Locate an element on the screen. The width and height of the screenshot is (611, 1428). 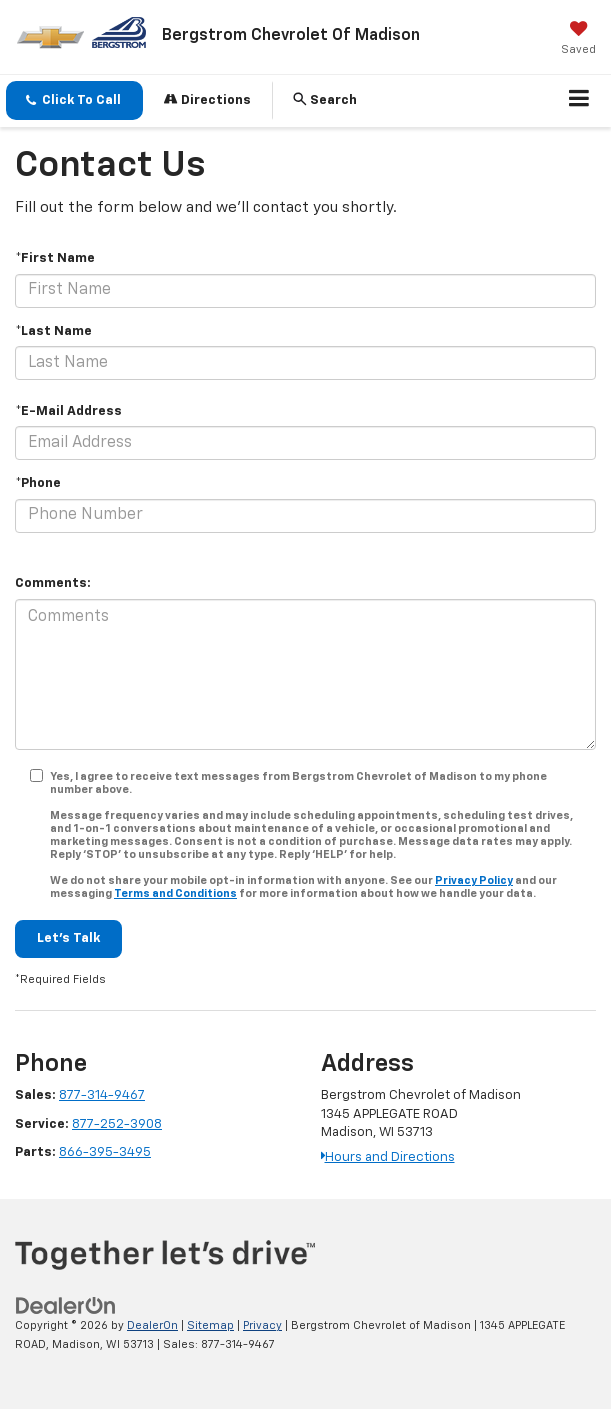
*First Name is located at coordinates (55, 258).